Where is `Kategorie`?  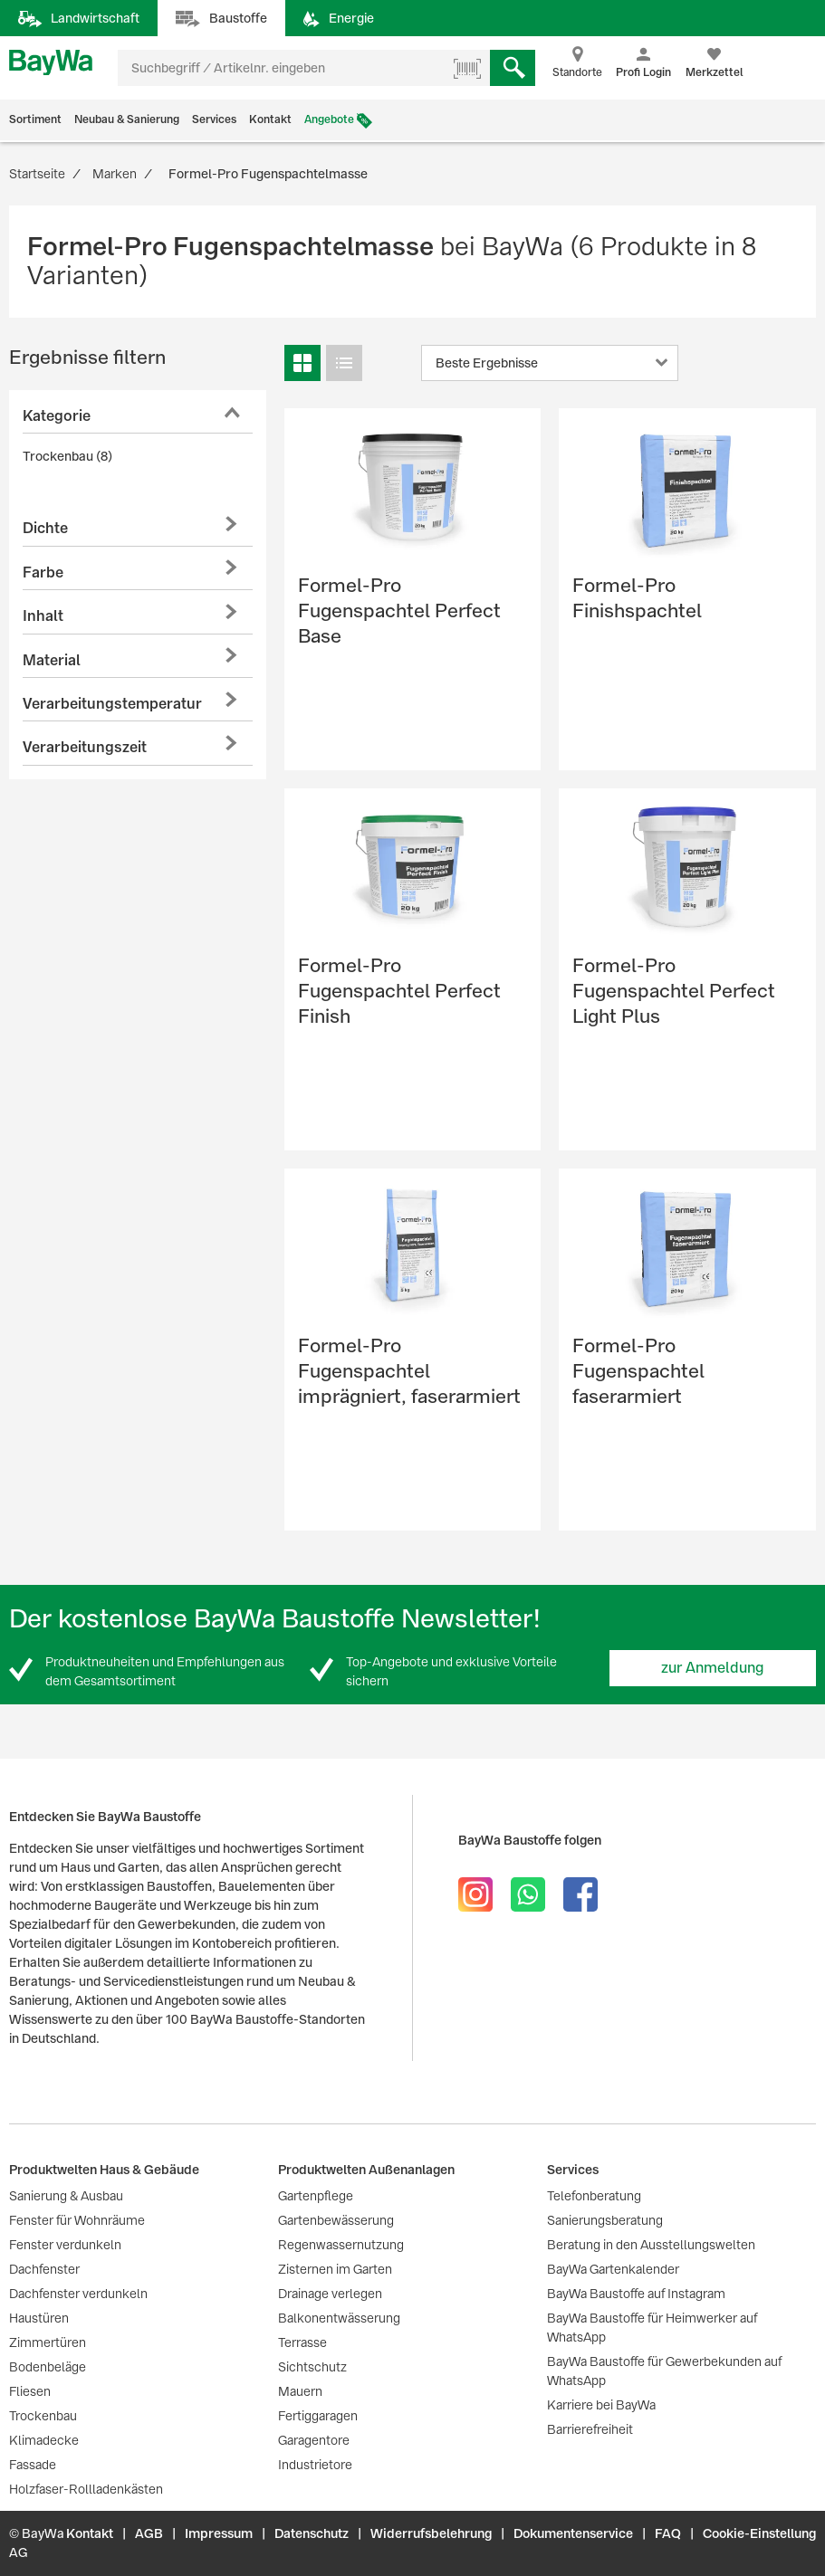
Kategorie is located at coordinates (57, 415).